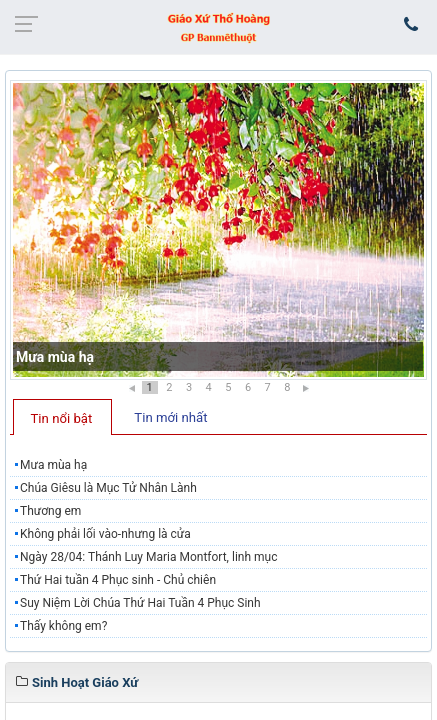  Describe the element at coordinates (55, 357) in the screenshot. I see `Mưa mùa hạ` at that location.